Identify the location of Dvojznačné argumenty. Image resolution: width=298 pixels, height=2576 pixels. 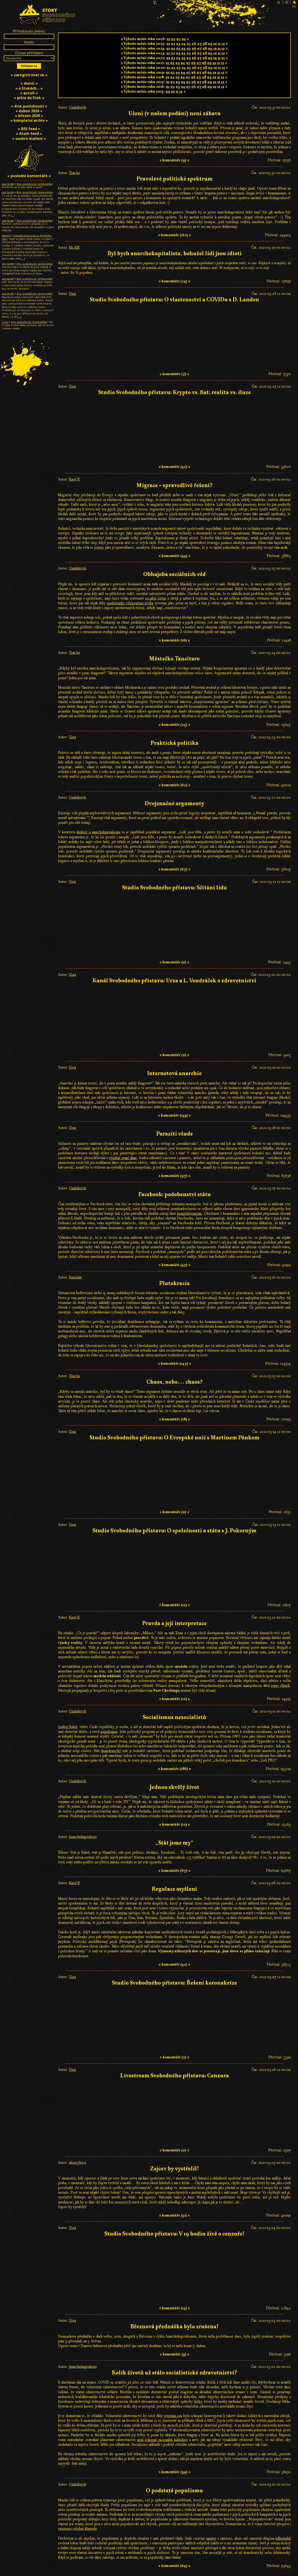
(174, 803).